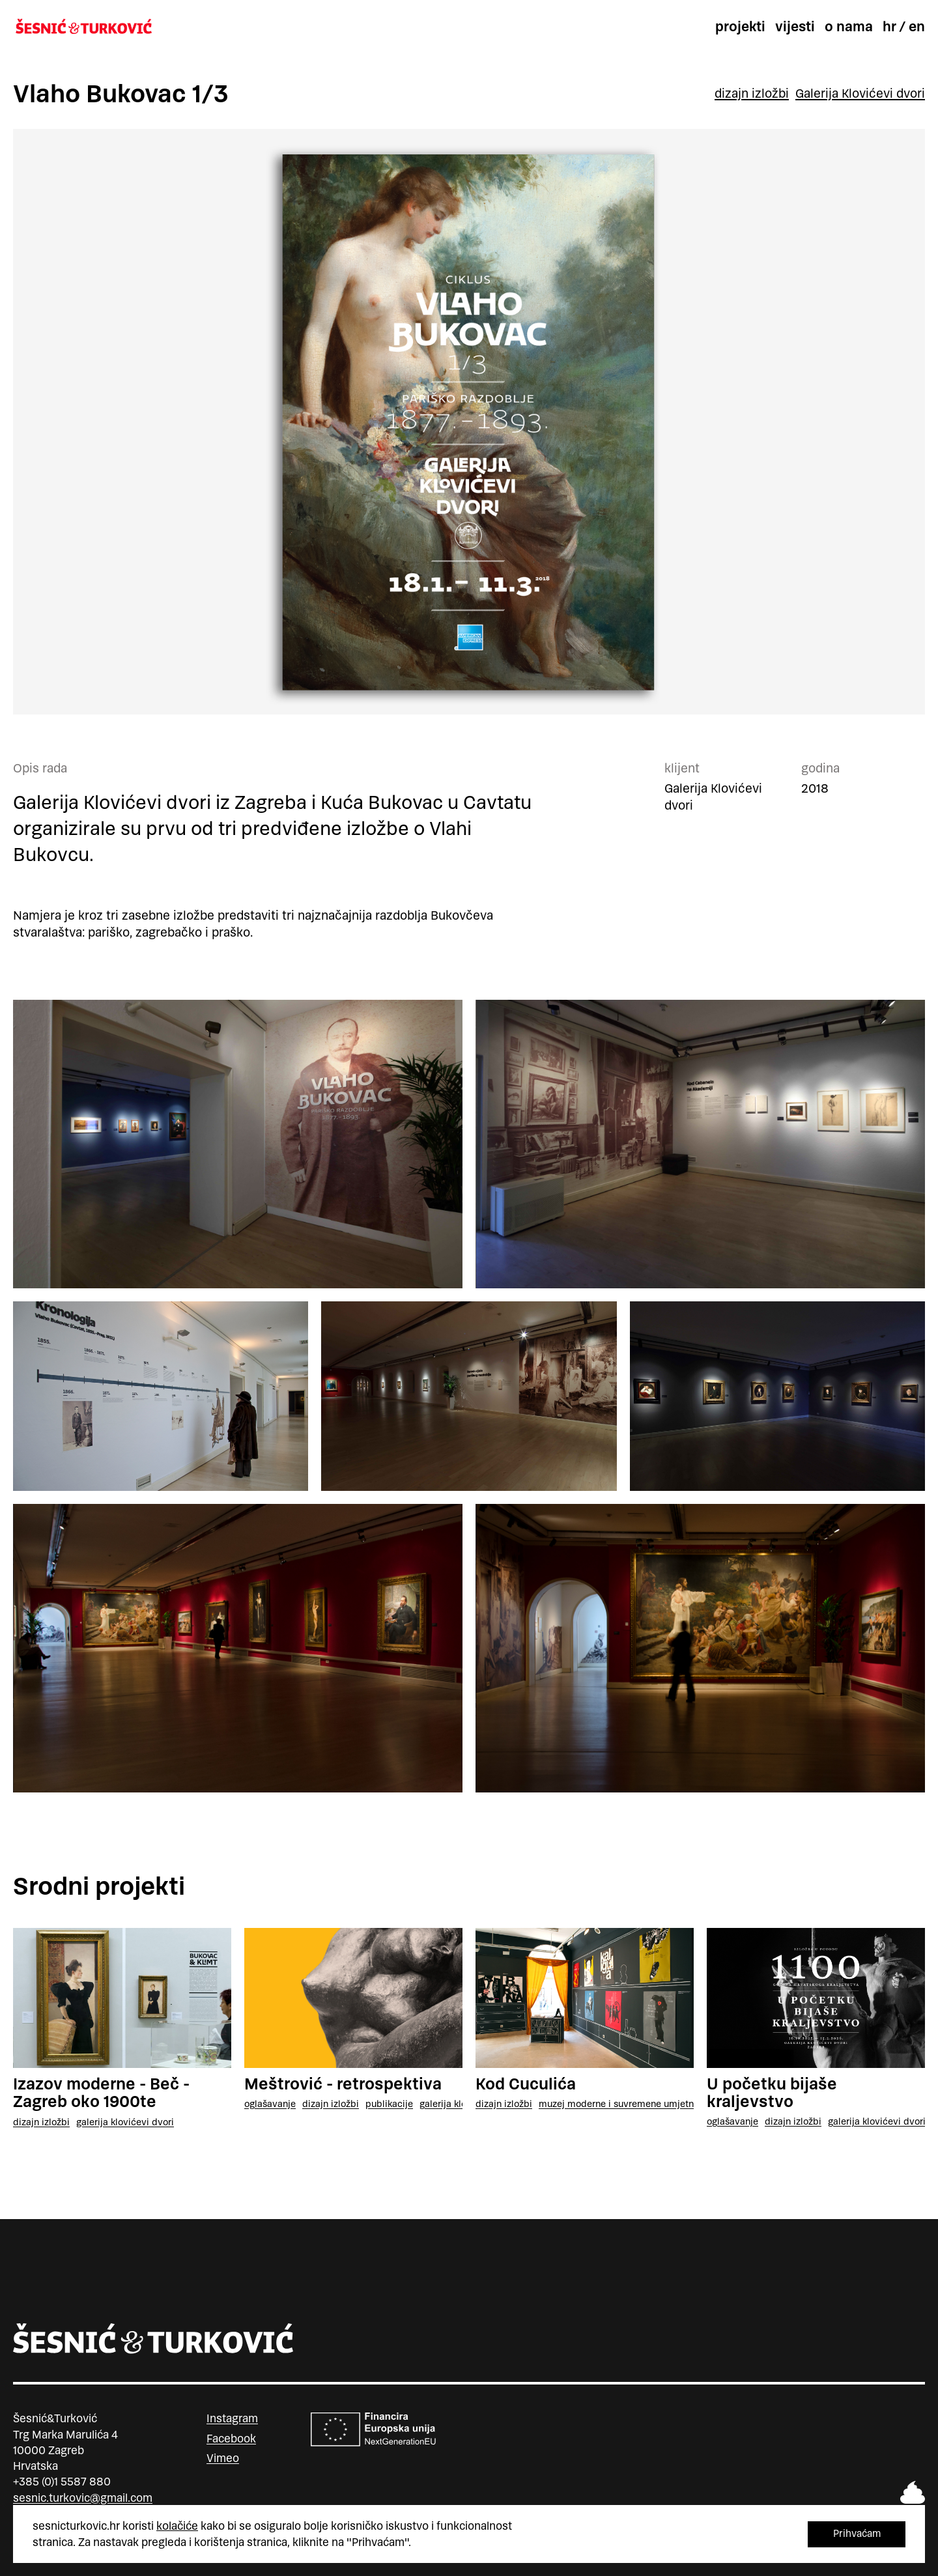 This screenshot has width=938, height=2576. Describe the element at coordinates (389, 2104) in the screenshot. I see `publikacije` at that location.